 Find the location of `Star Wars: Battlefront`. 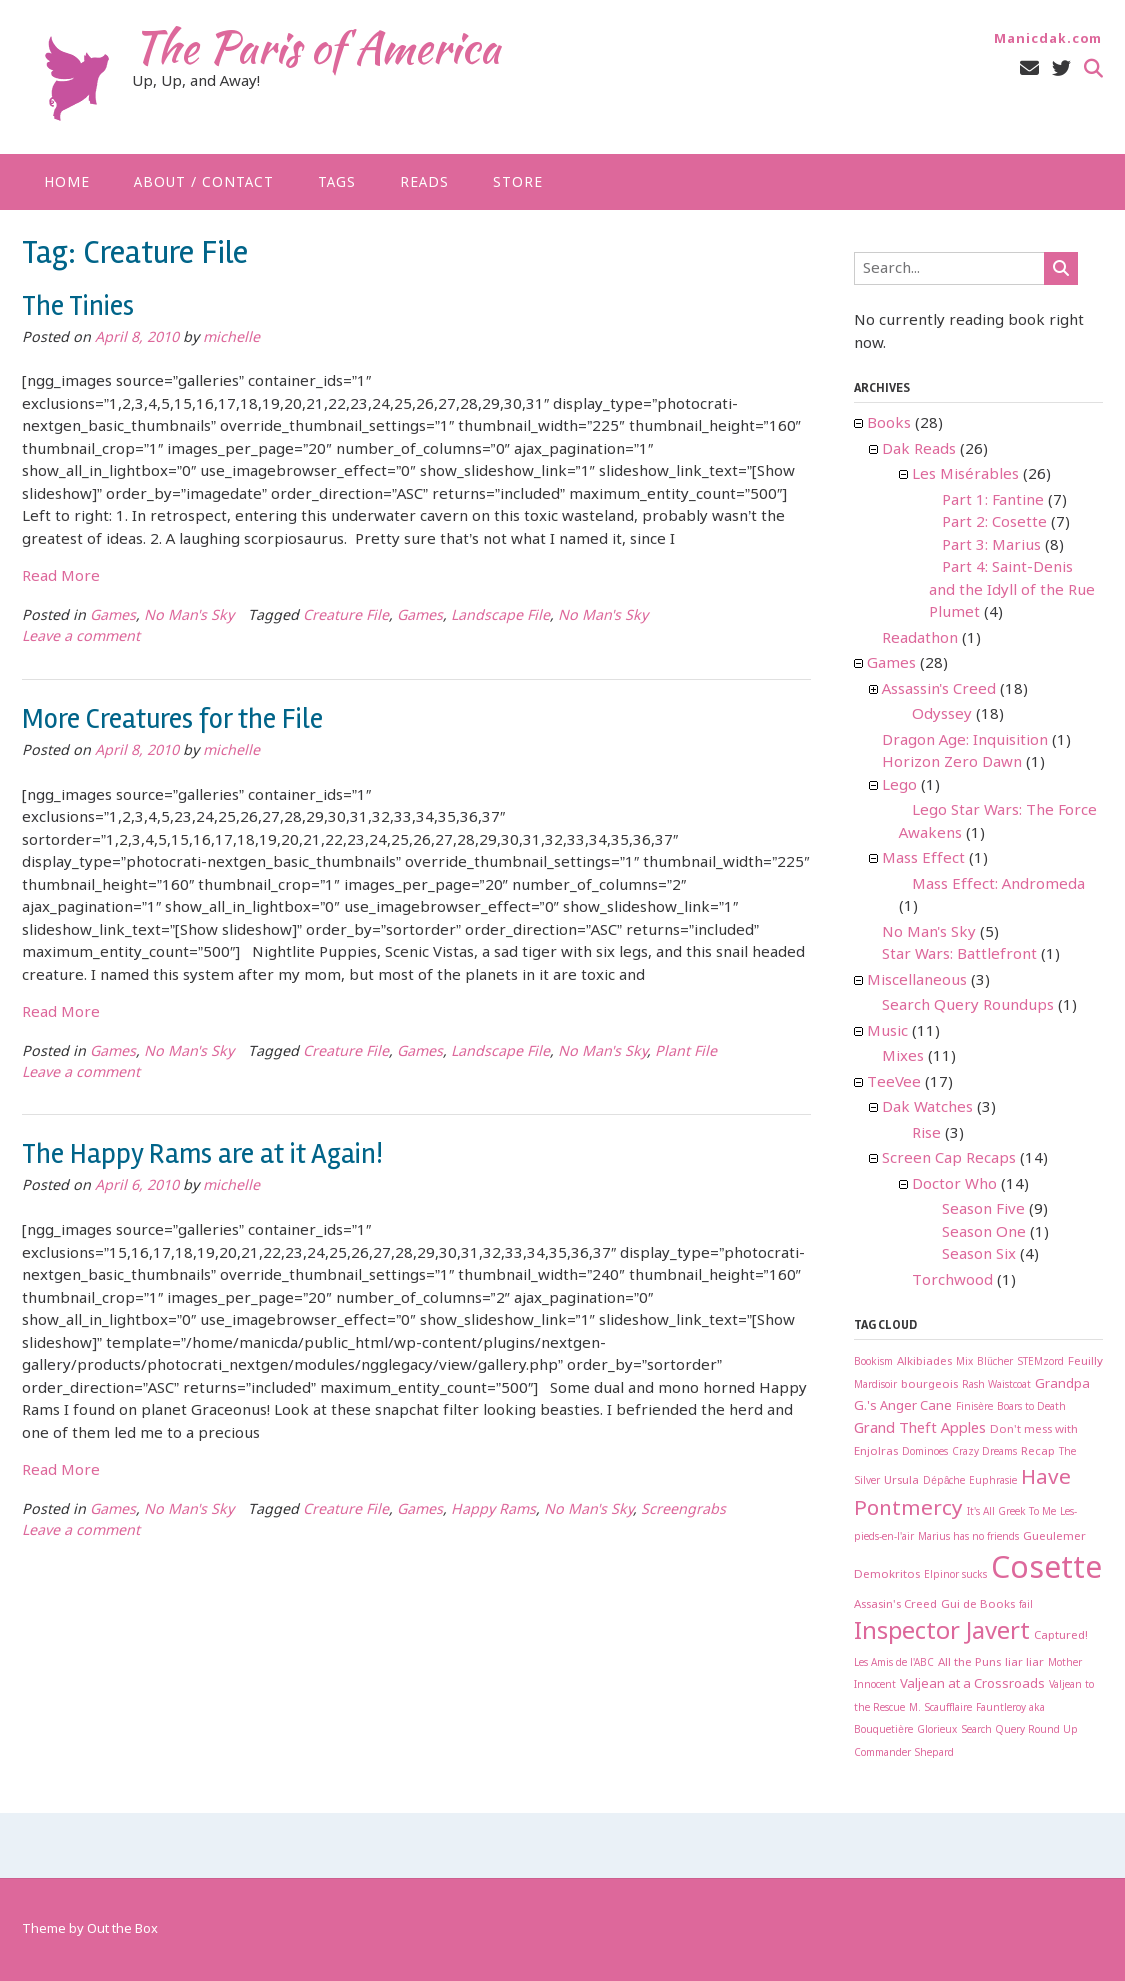

Star Wars: Battlefront is located at coordinates (959, 955).